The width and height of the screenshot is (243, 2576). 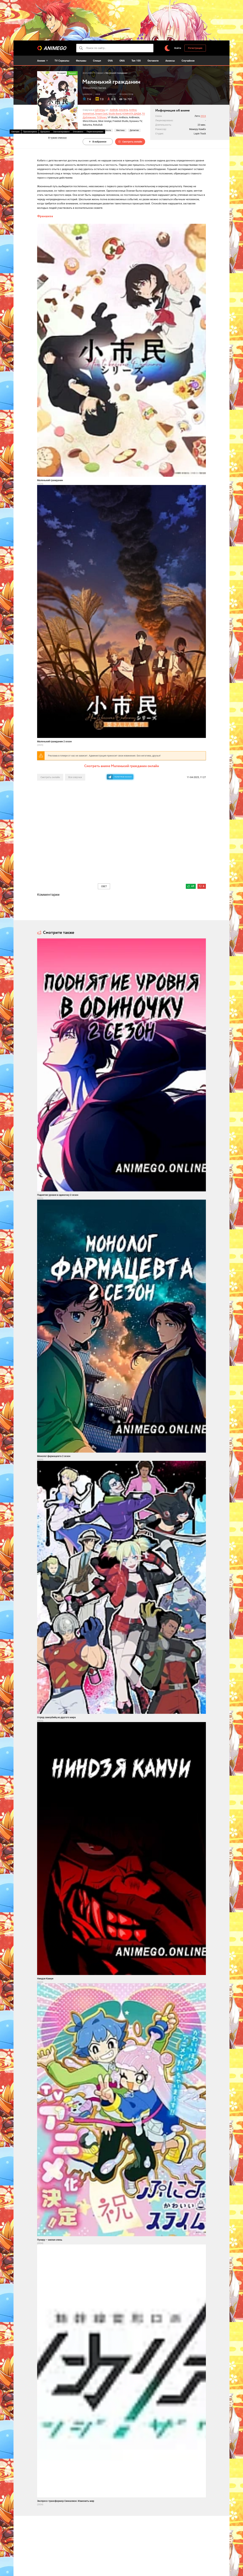 I want to click on Спешл, so click(x=97, y=60).